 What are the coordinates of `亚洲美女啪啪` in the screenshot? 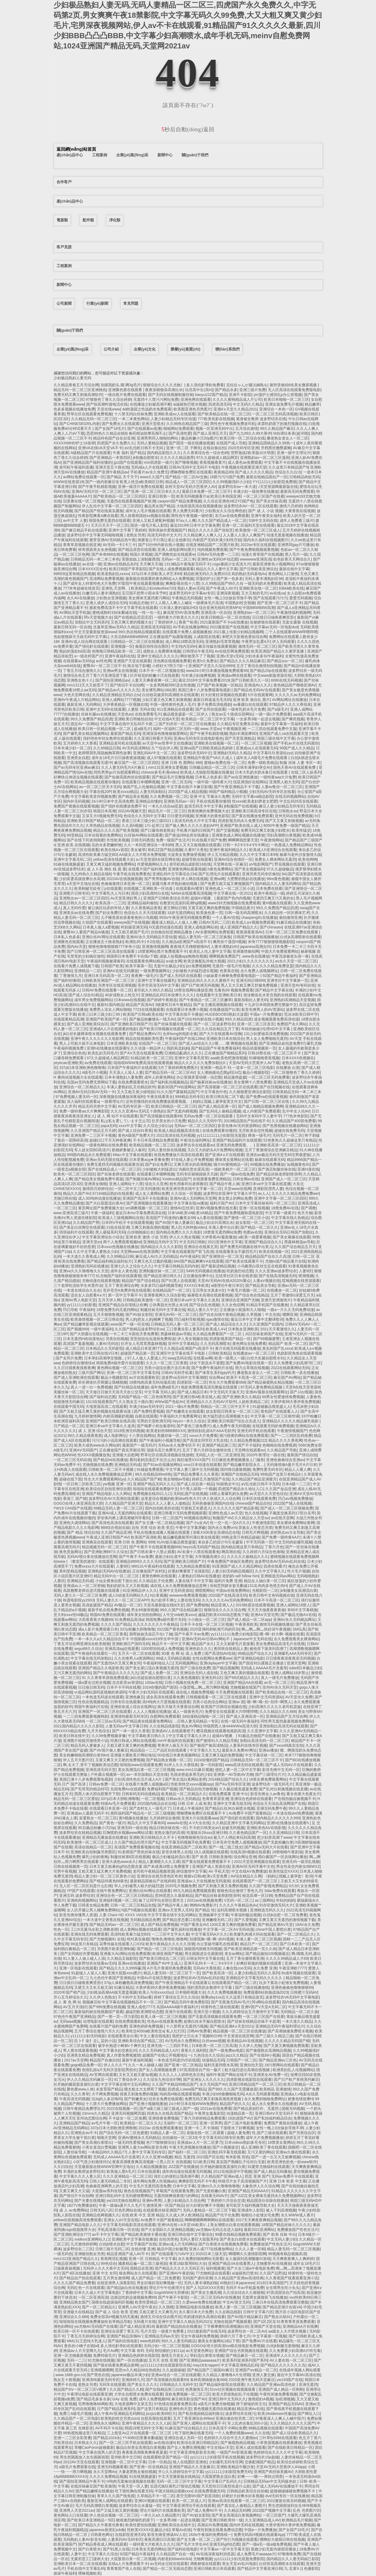 It's located at (95, 1184).